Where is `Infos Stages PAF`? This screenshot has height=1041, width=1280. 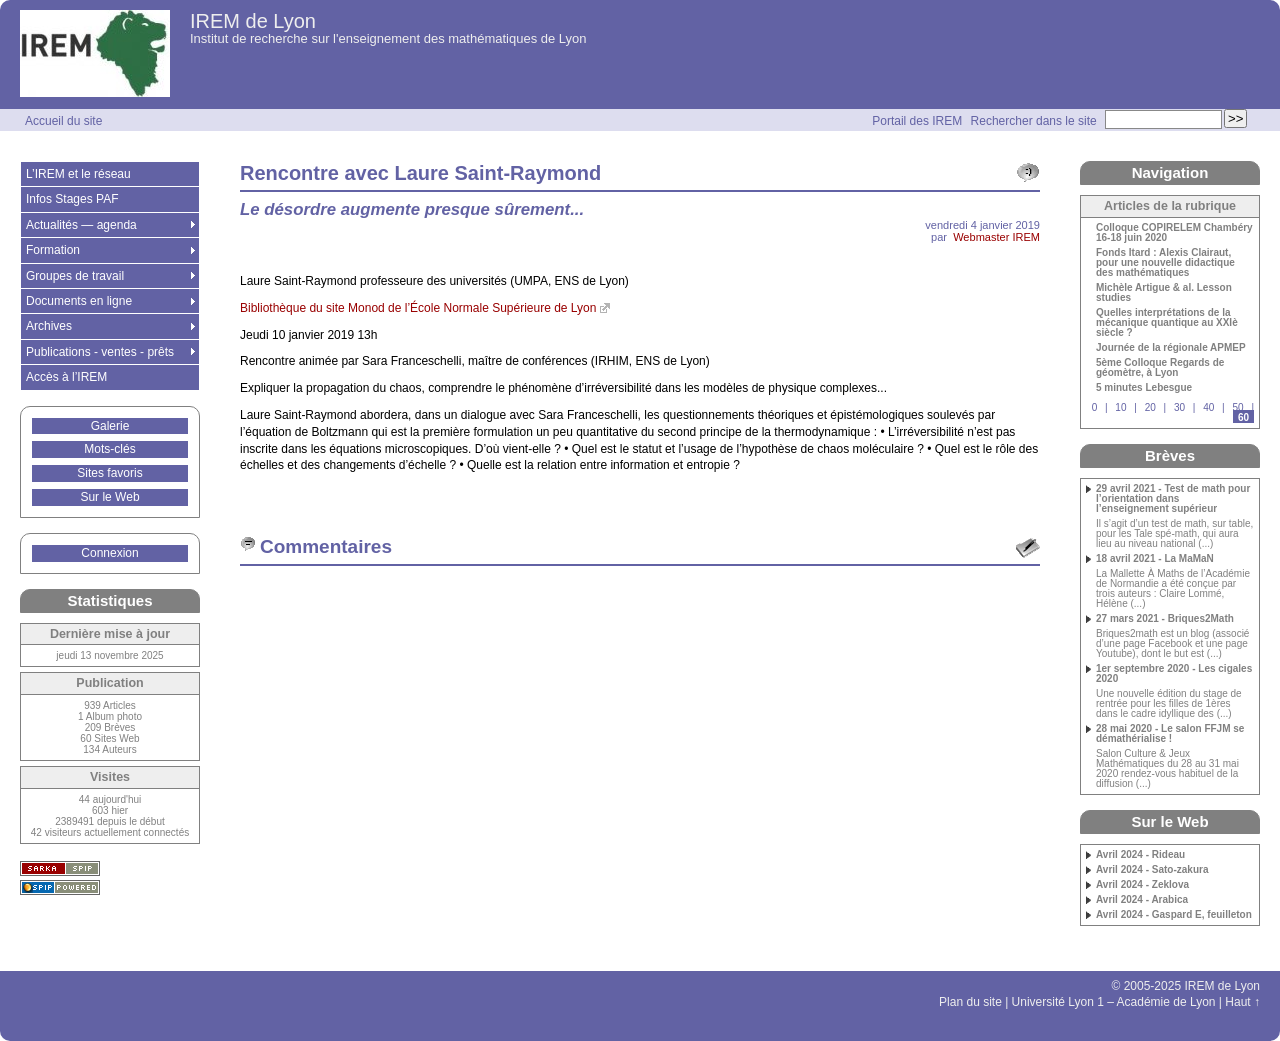 Infos Stages PAF is located at coordinates (72, 199).